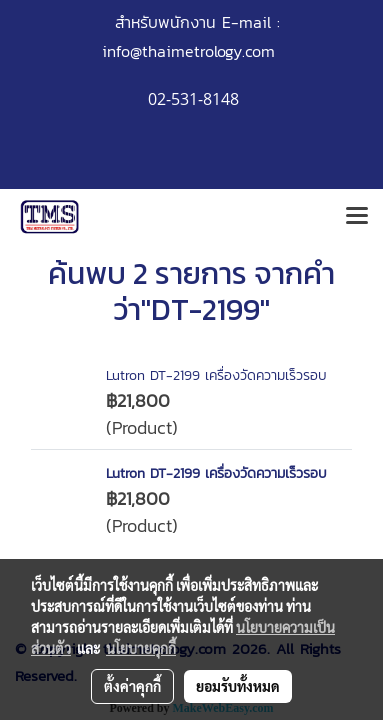 Image resolution: width=383 pixels, height=720 pixels. What do you see at coordinates (238, 686) in the screenshot?
I see `ยอมรับทั้งหมด` at bounding box center [238, 686].